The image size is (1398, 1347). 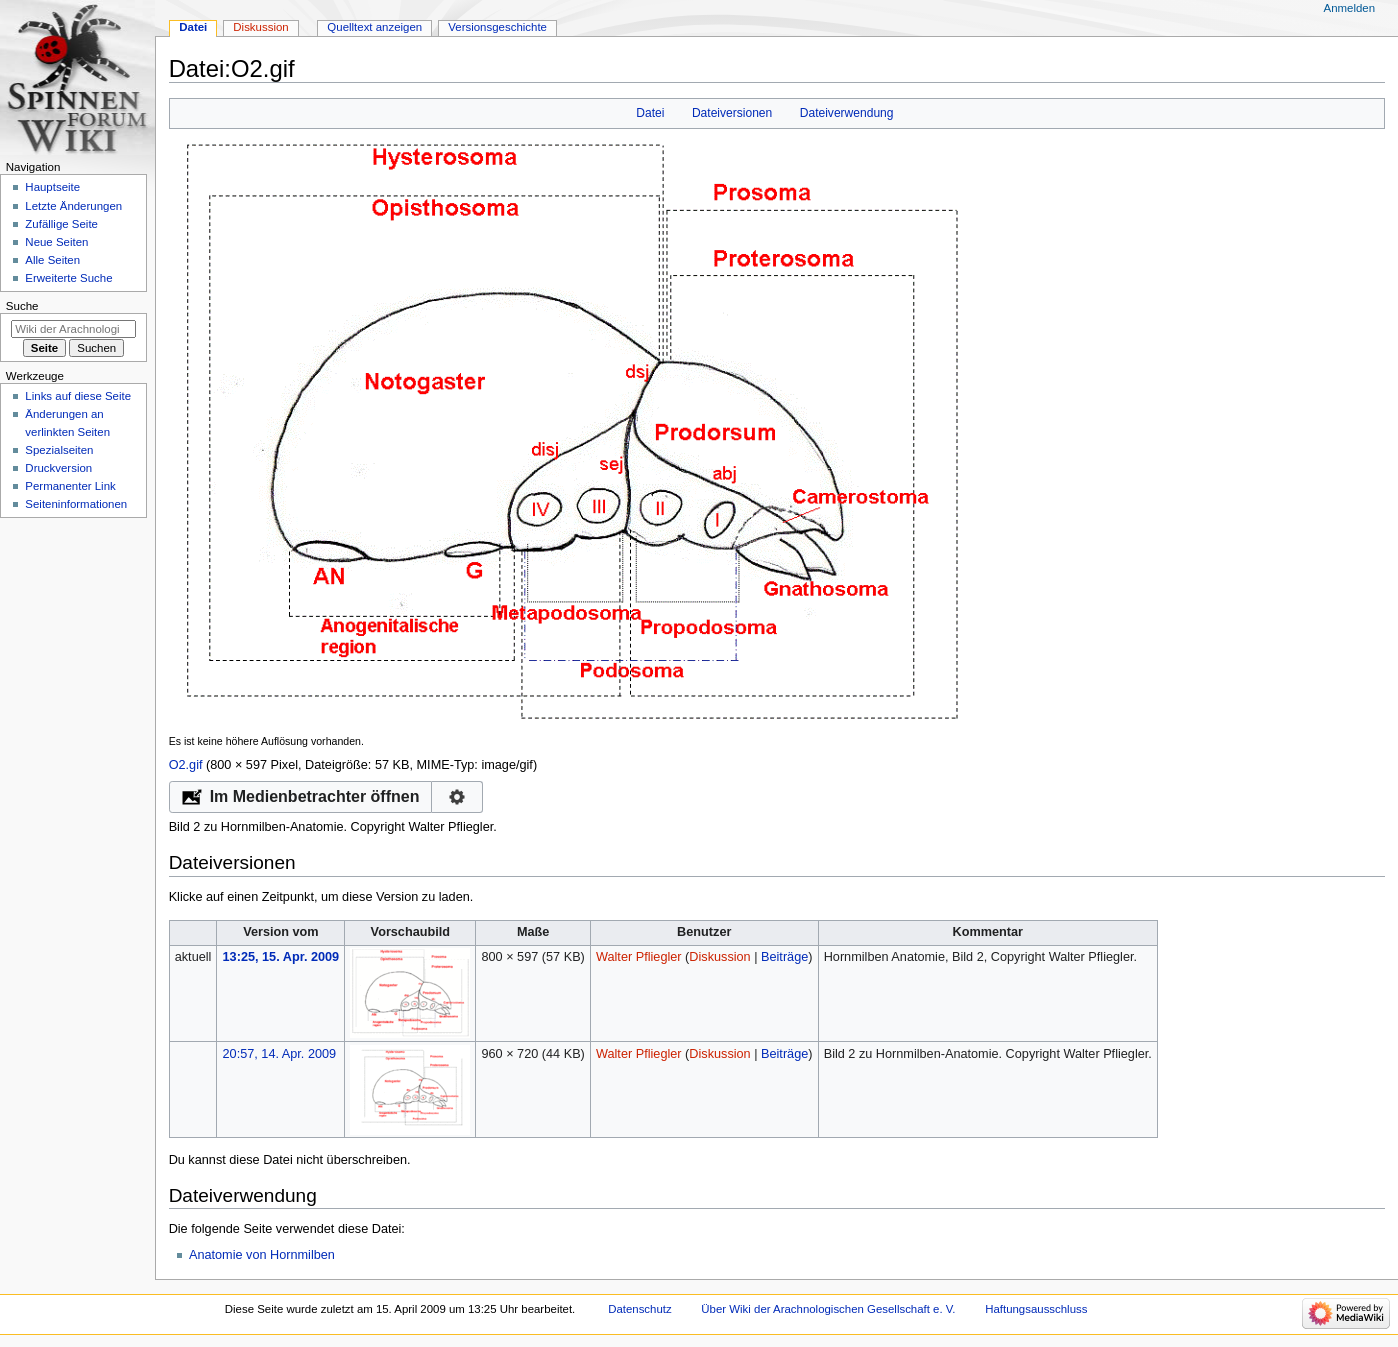 I want to click on Diskussion, so click(x=719, y=957).